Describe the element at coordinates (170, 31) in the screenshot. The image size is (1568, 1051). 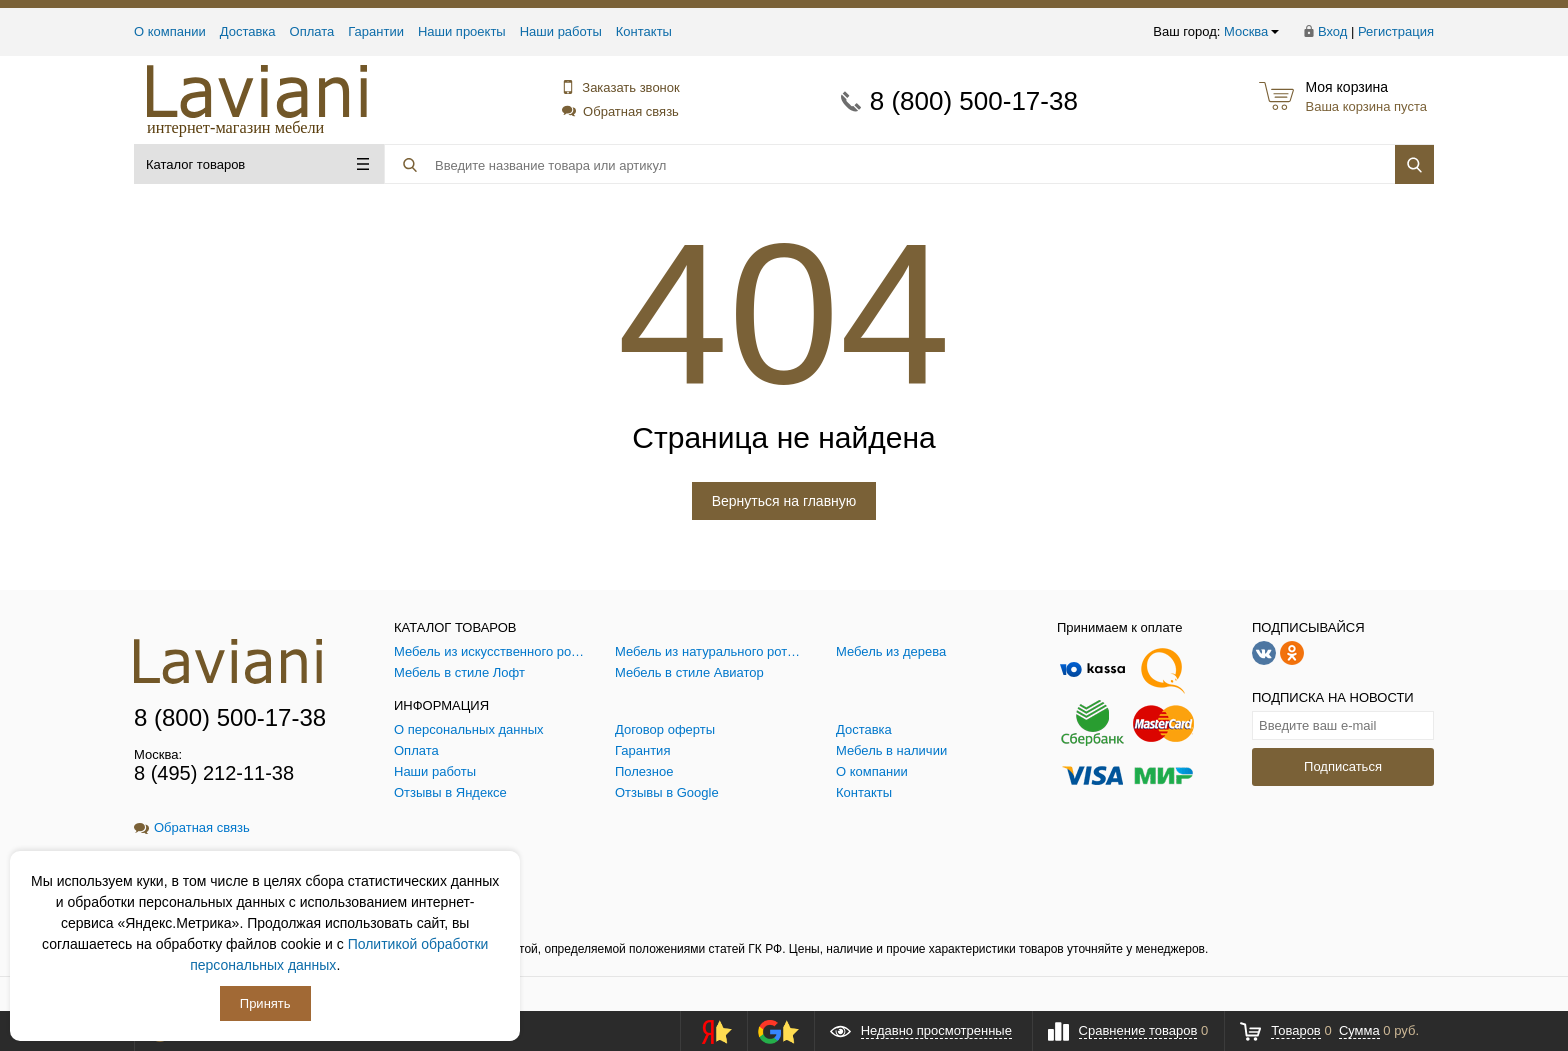
I see `О компании` at that location.